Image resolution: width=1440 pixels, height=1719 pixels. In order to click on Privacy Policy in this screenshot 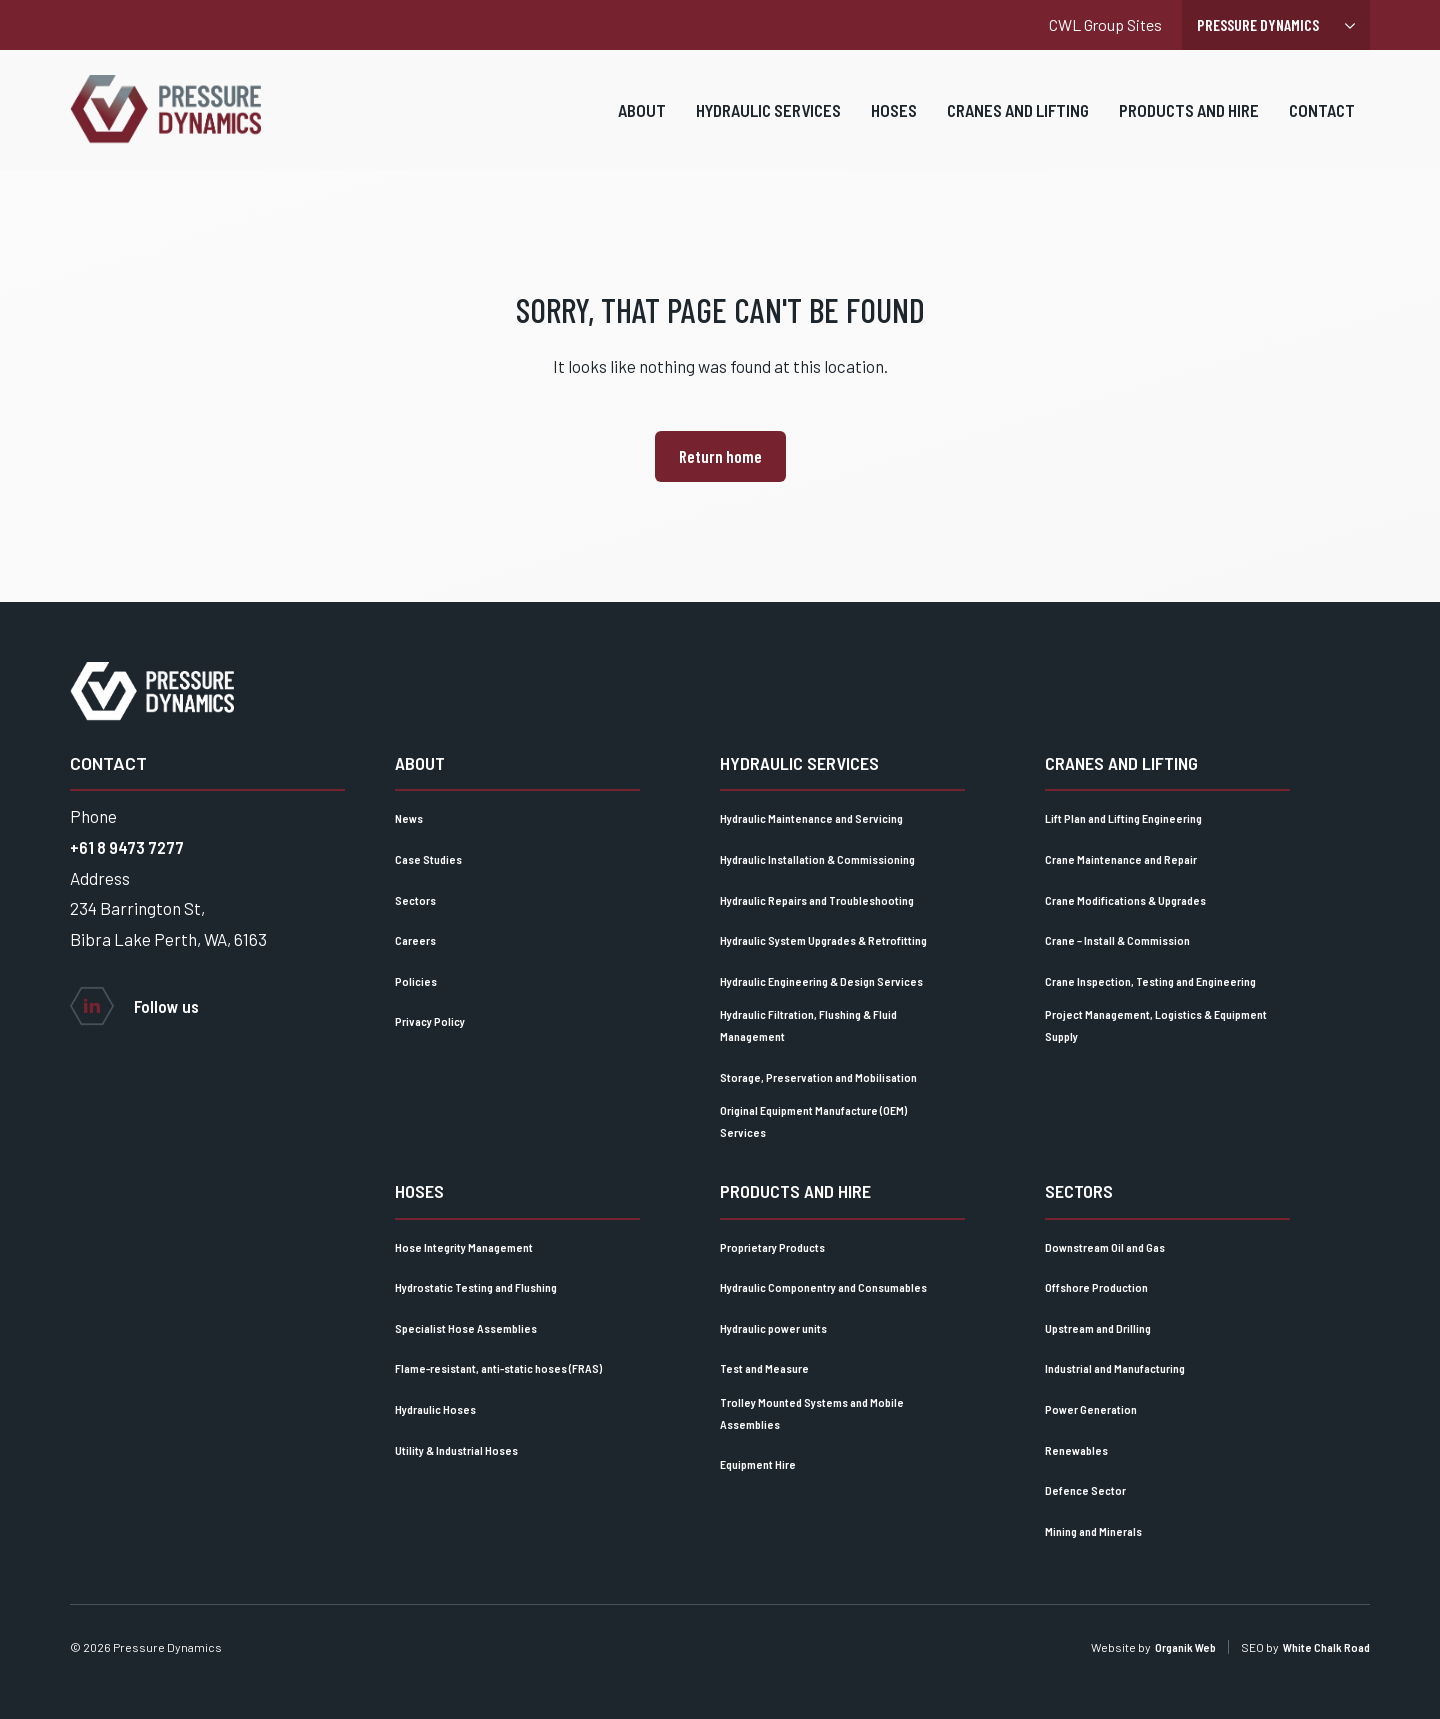, I will do `click(430, 1021)`.